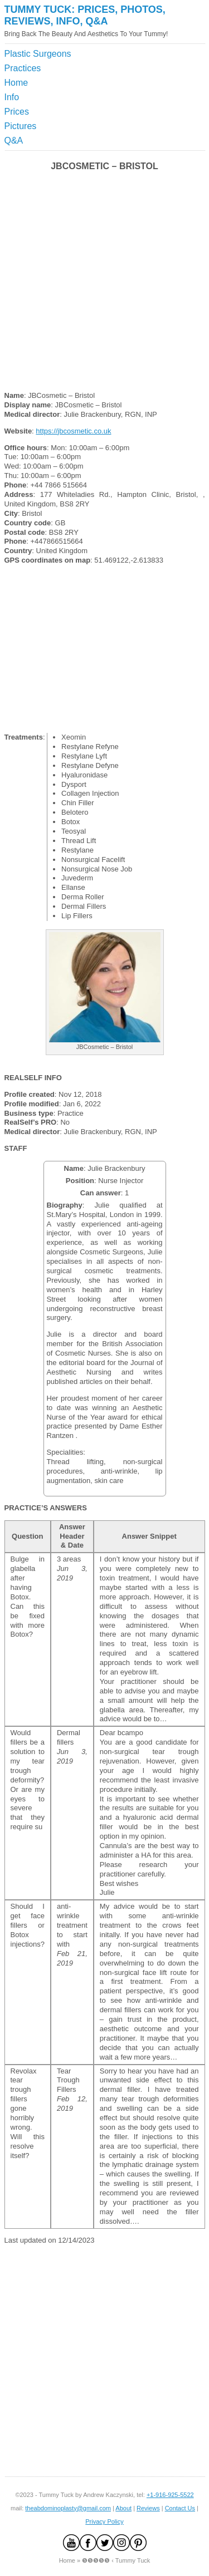  I want to click on Contact Us, so click(180, 2508).